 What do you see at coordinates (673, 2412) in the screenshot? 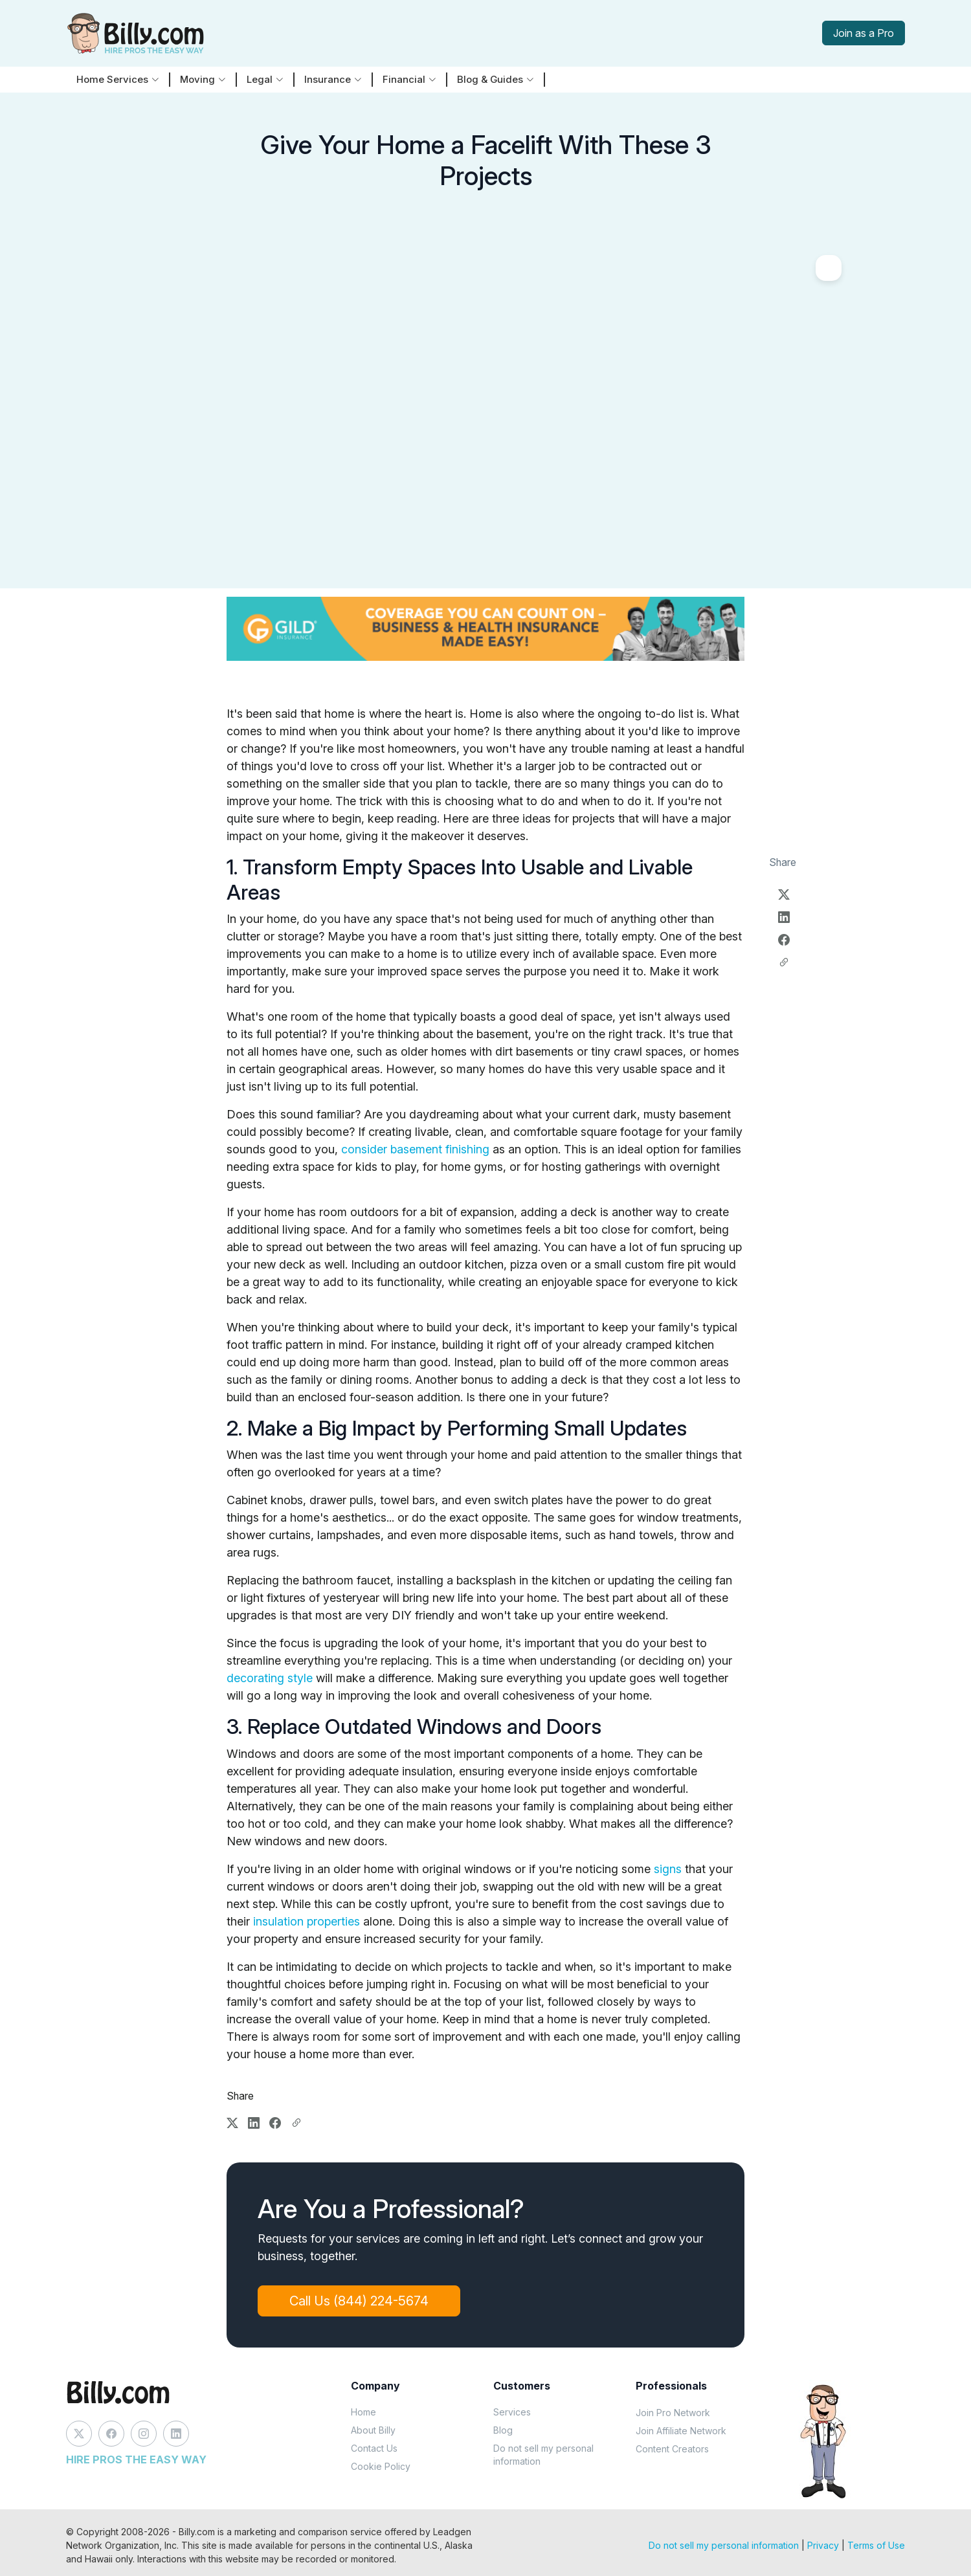
I see `Join Pro Network` at bounding box center [673, 2412].